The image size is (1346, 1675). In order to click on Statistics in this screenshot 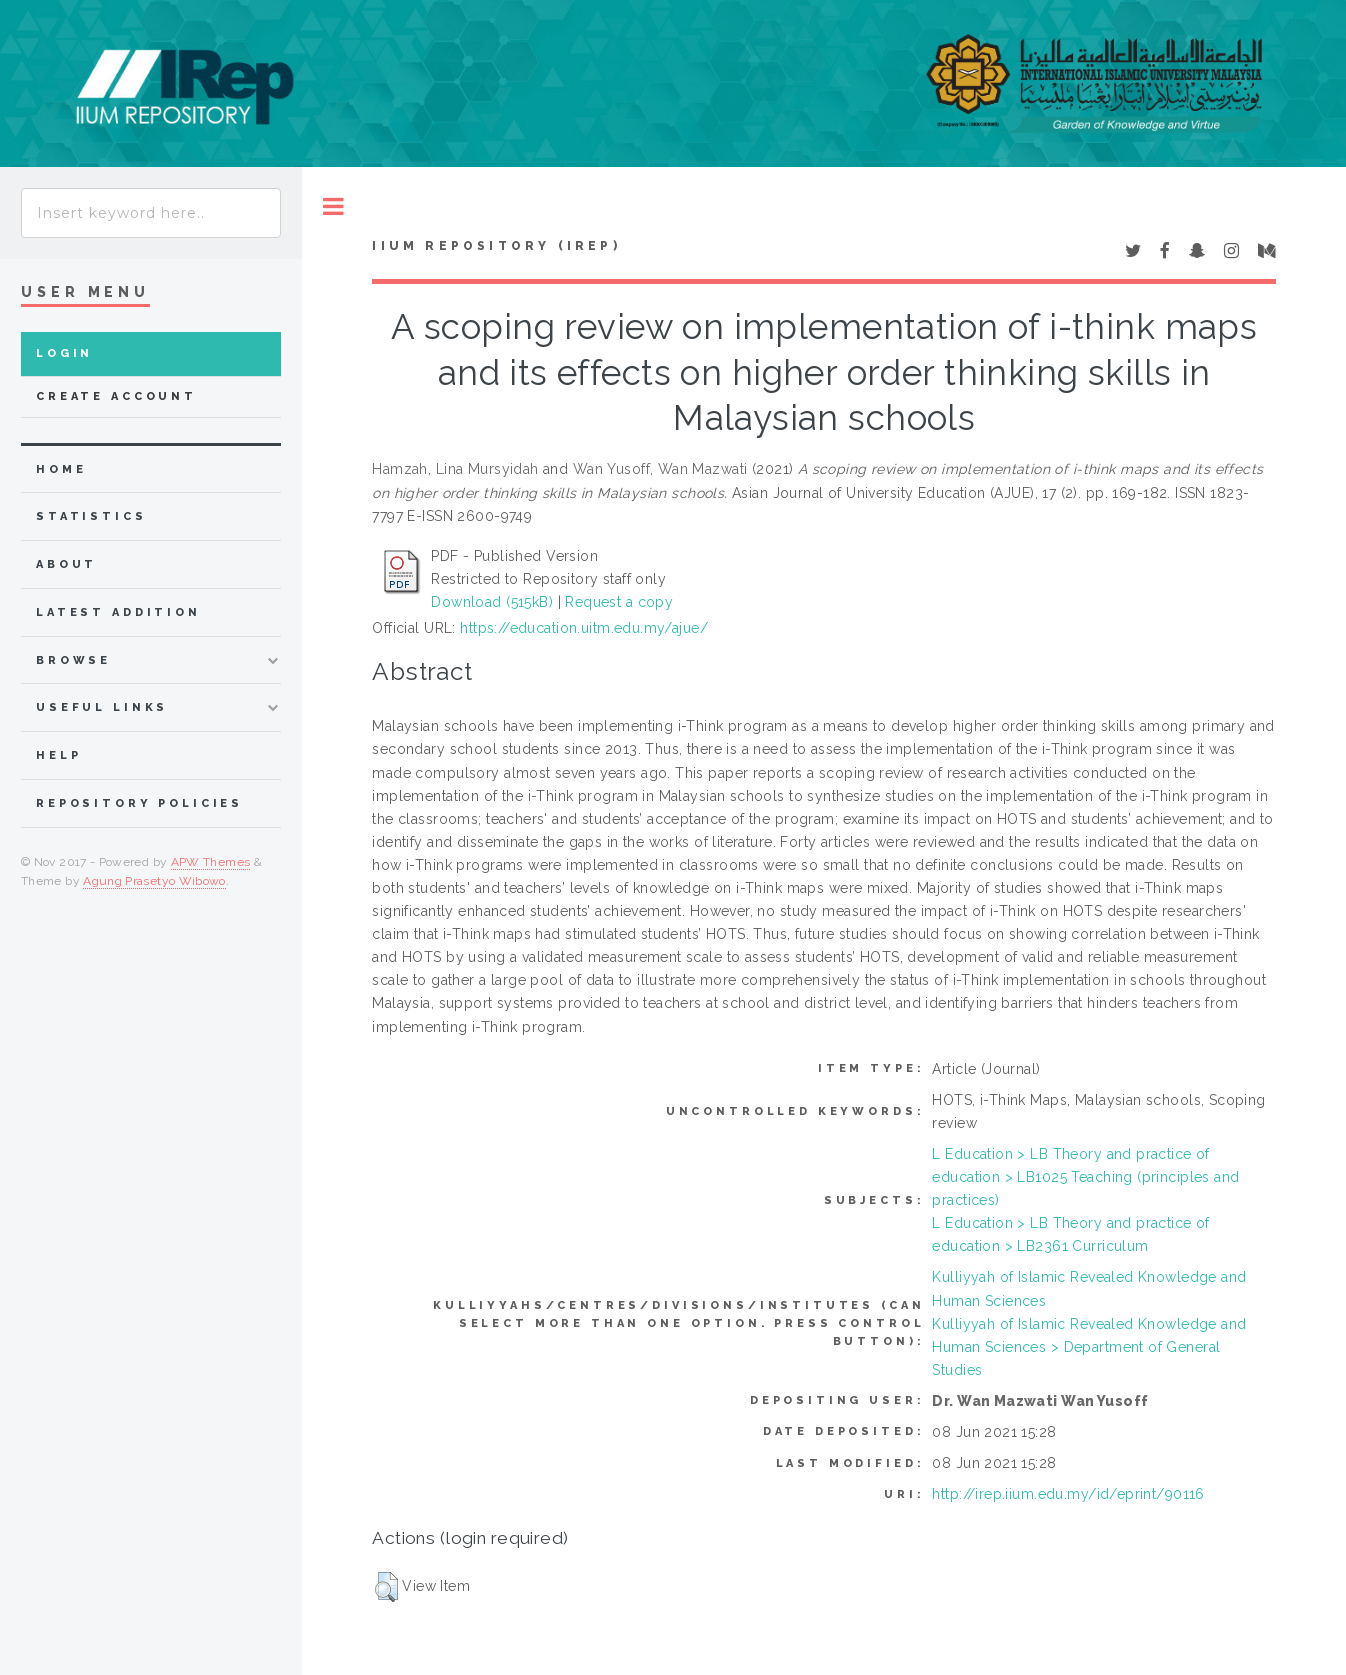, I will do `click(91, 516)`.